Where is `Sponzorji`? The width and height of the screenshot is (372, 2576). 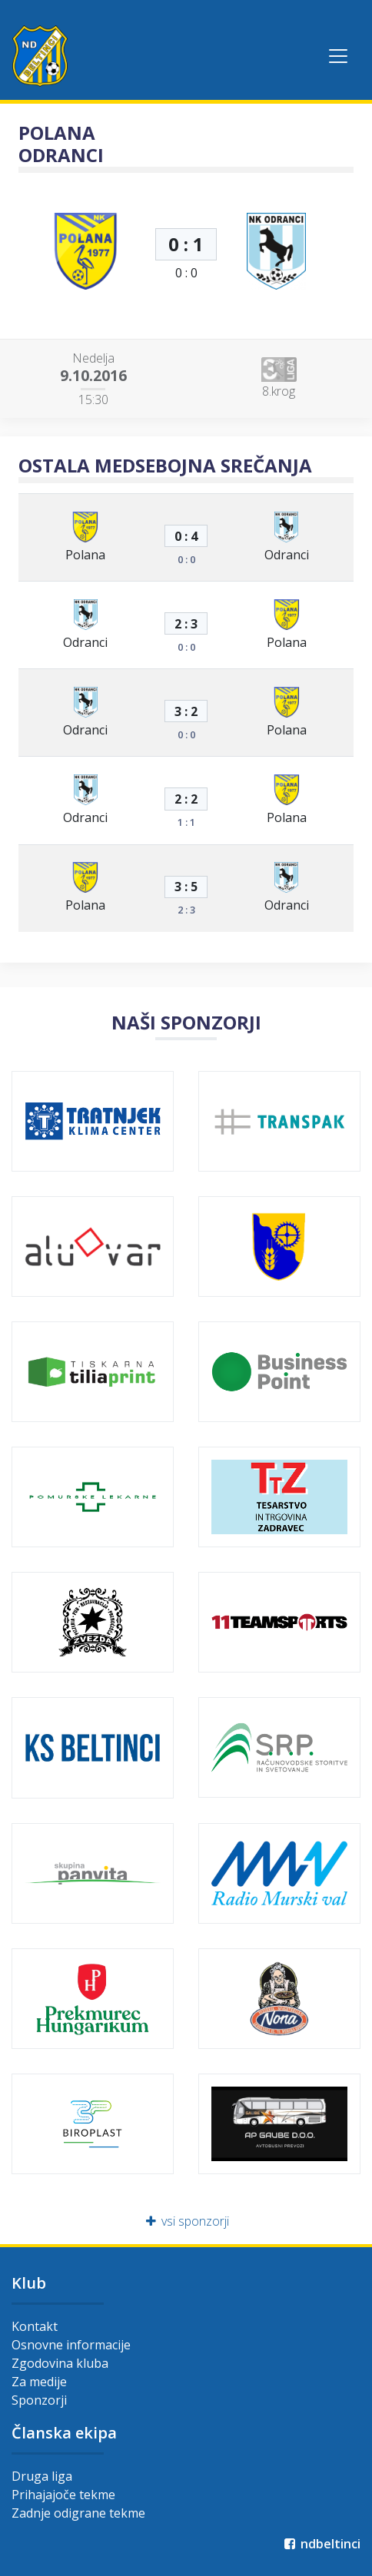 Sponzorji is located at coordinates (39, 2400).